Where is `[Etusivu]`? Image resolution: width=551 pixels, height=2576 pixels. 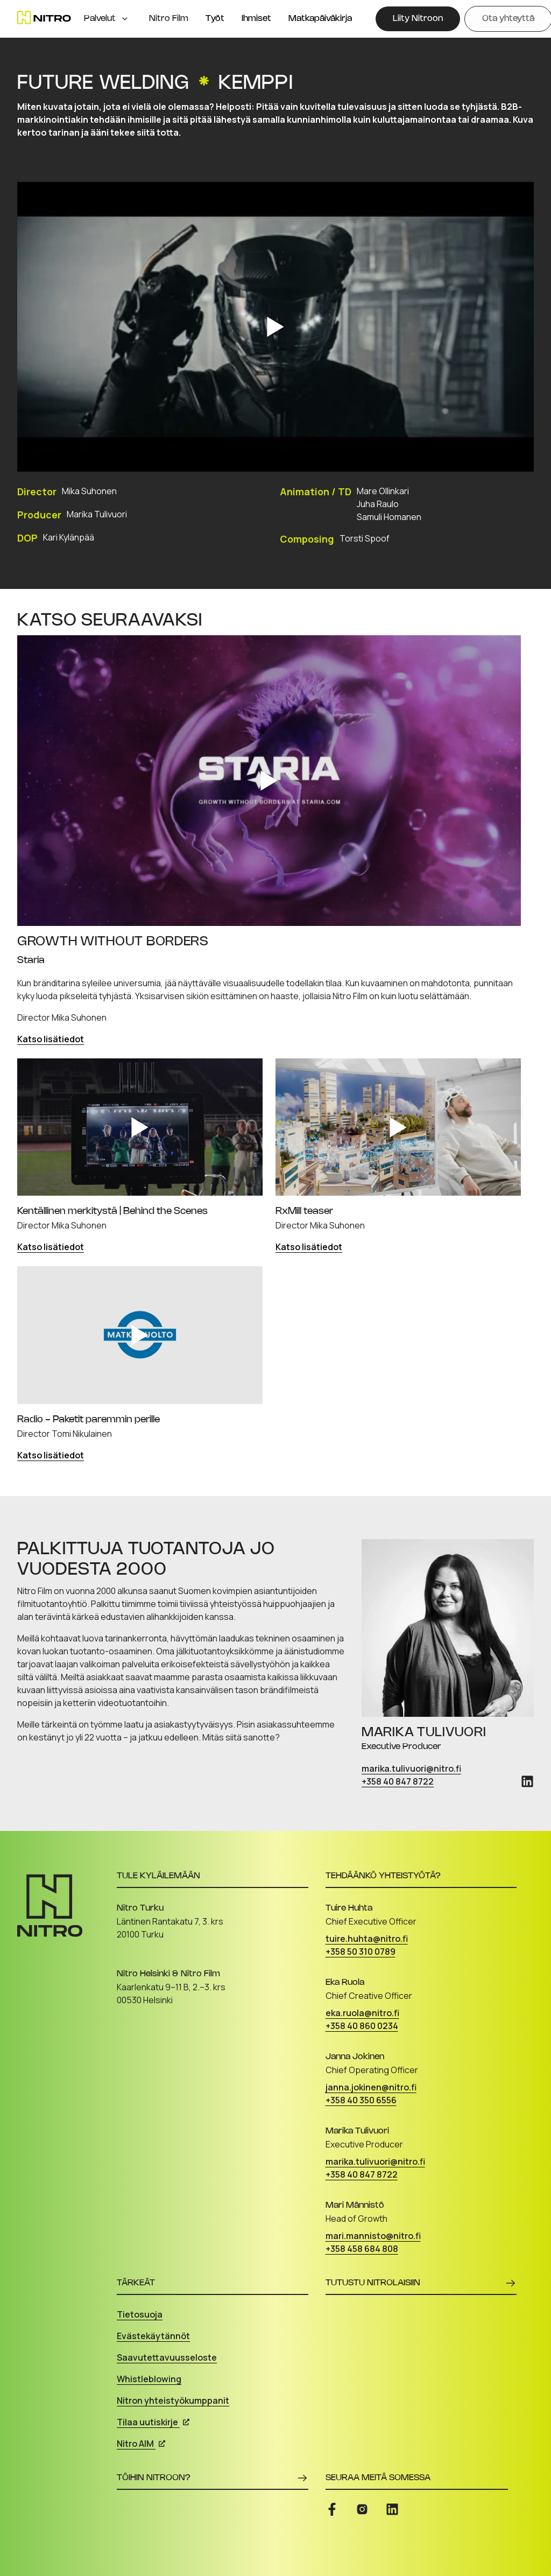
[Etusivu] is located at coordinates (44, 17).